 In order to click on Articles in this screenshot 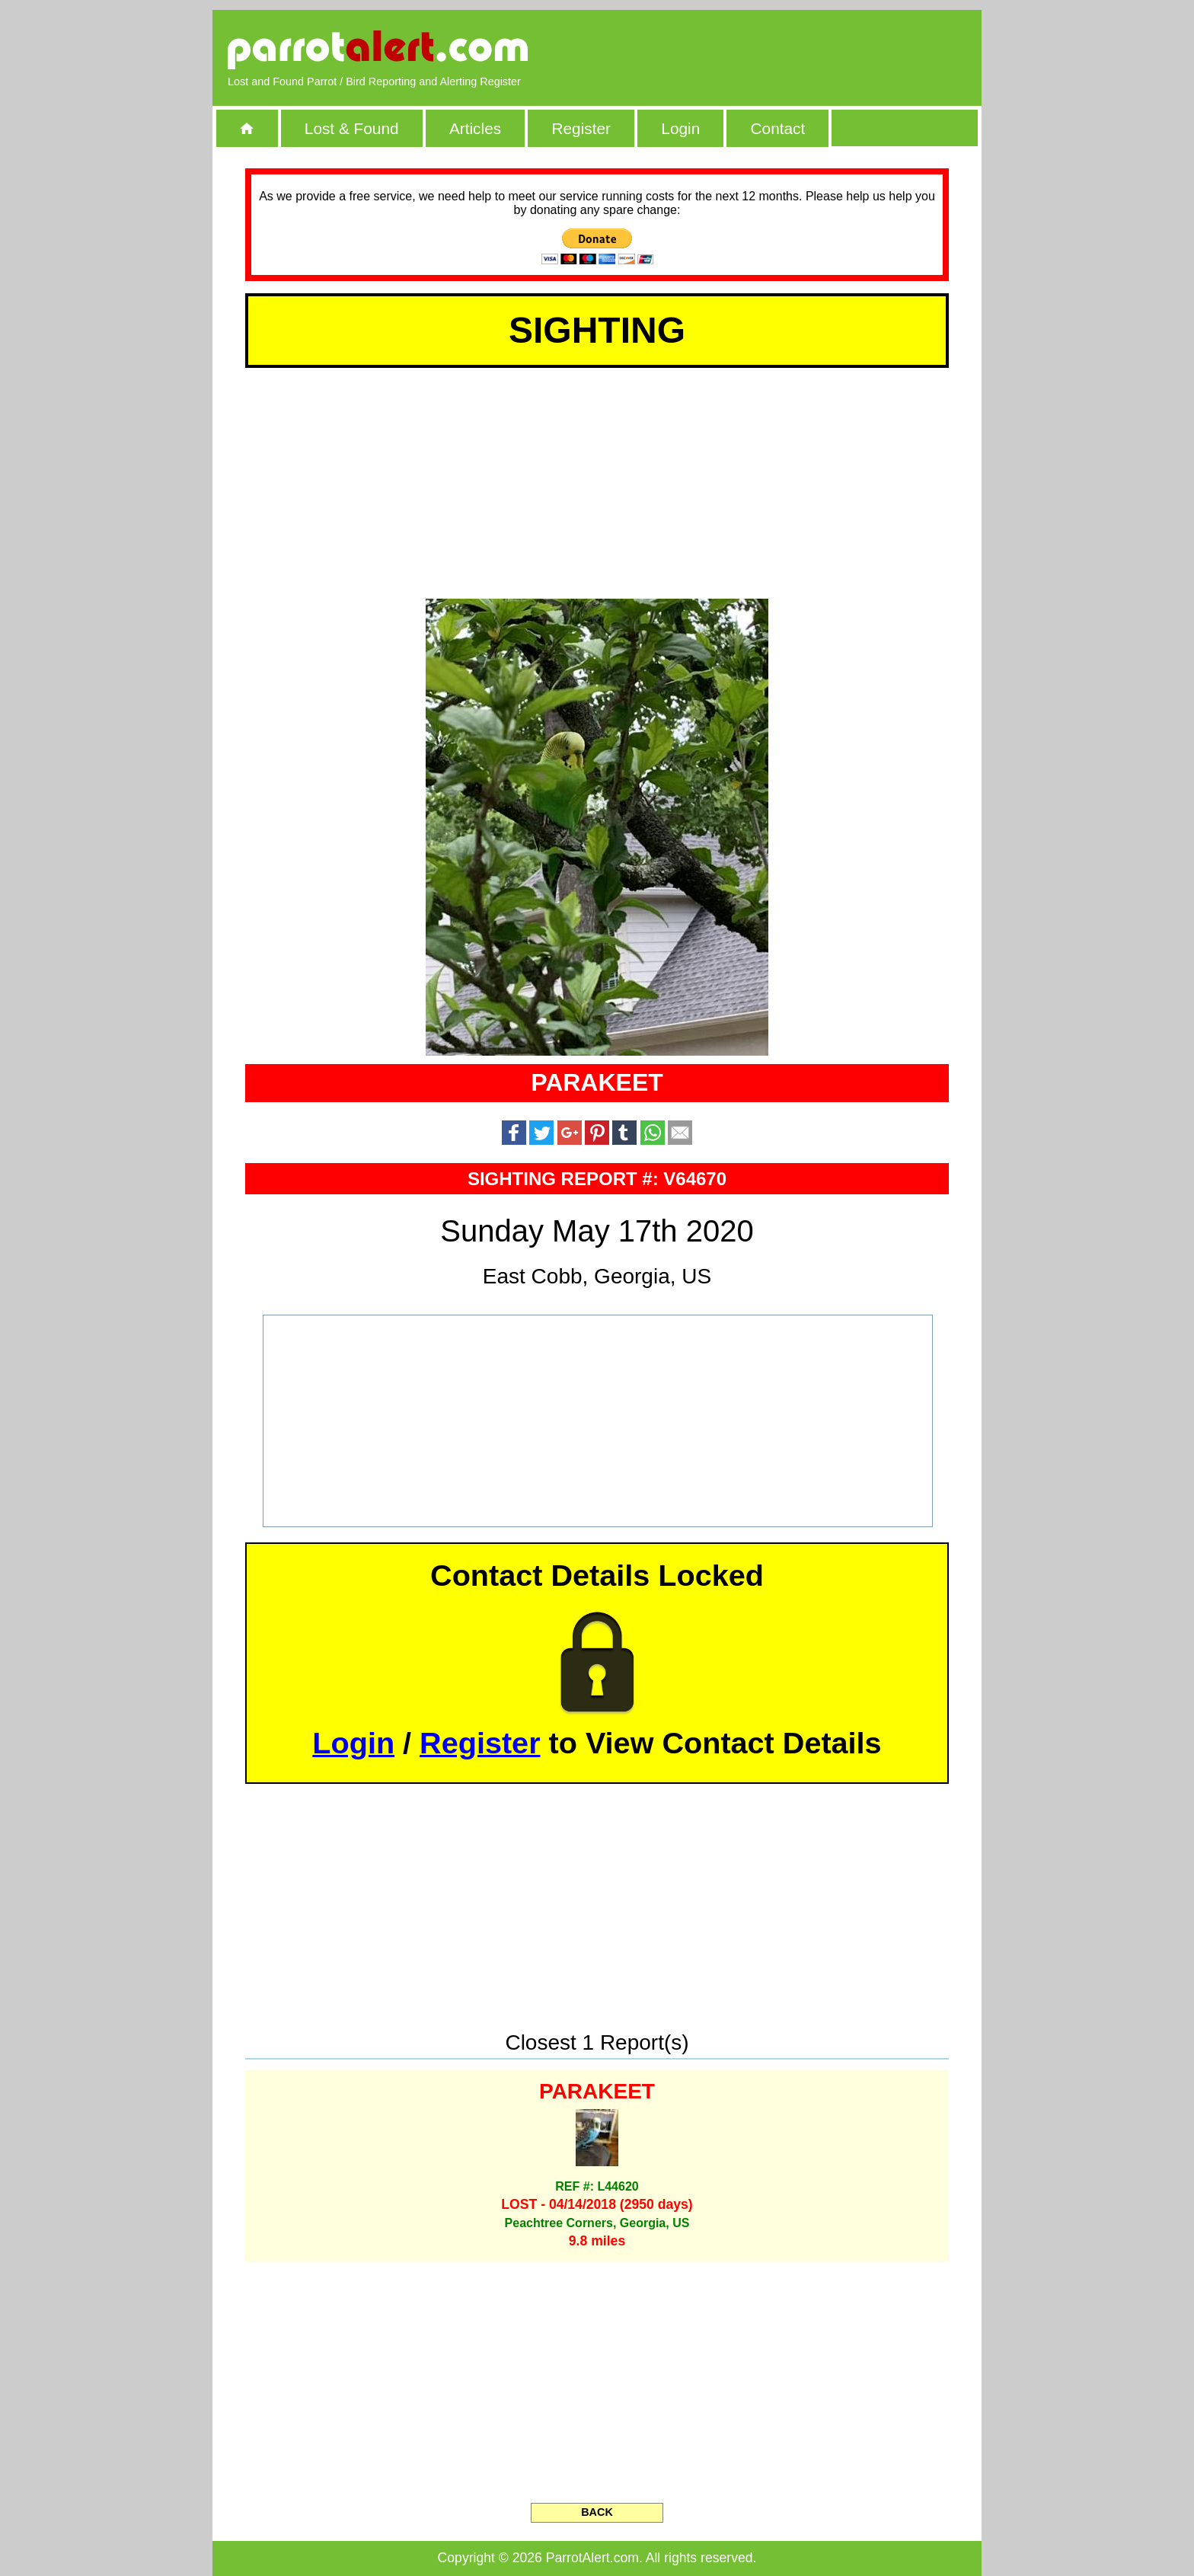, I will do `click(475, 128)`.